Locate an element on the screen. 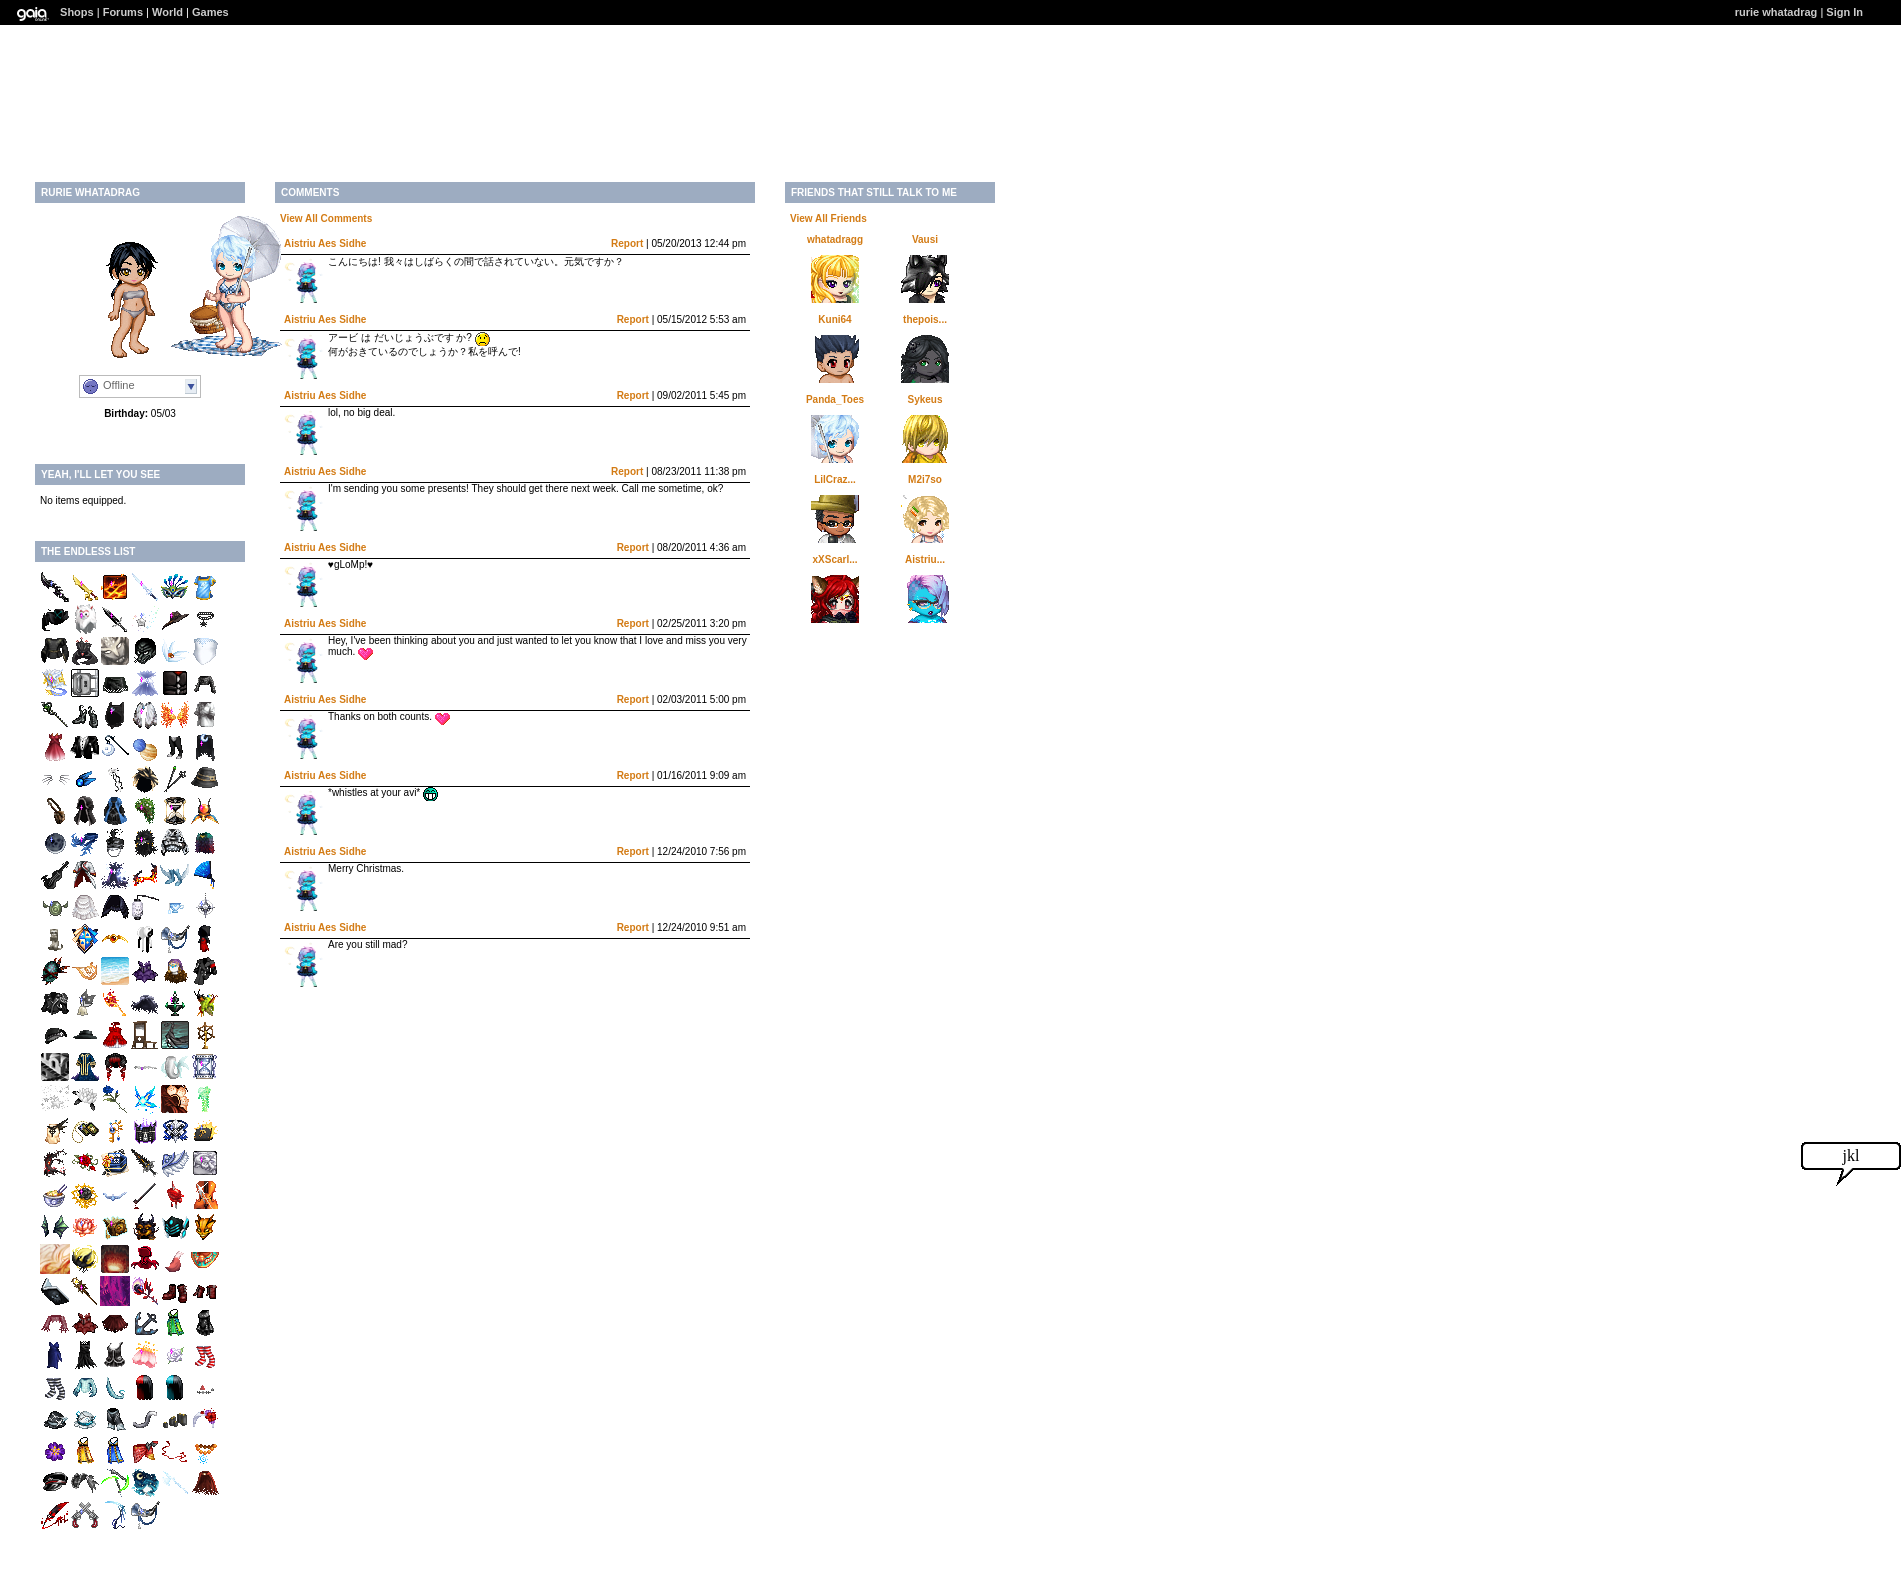 The width and height of the screenshot is (1901, 1575). Forums is located at coordinates (123, 12).